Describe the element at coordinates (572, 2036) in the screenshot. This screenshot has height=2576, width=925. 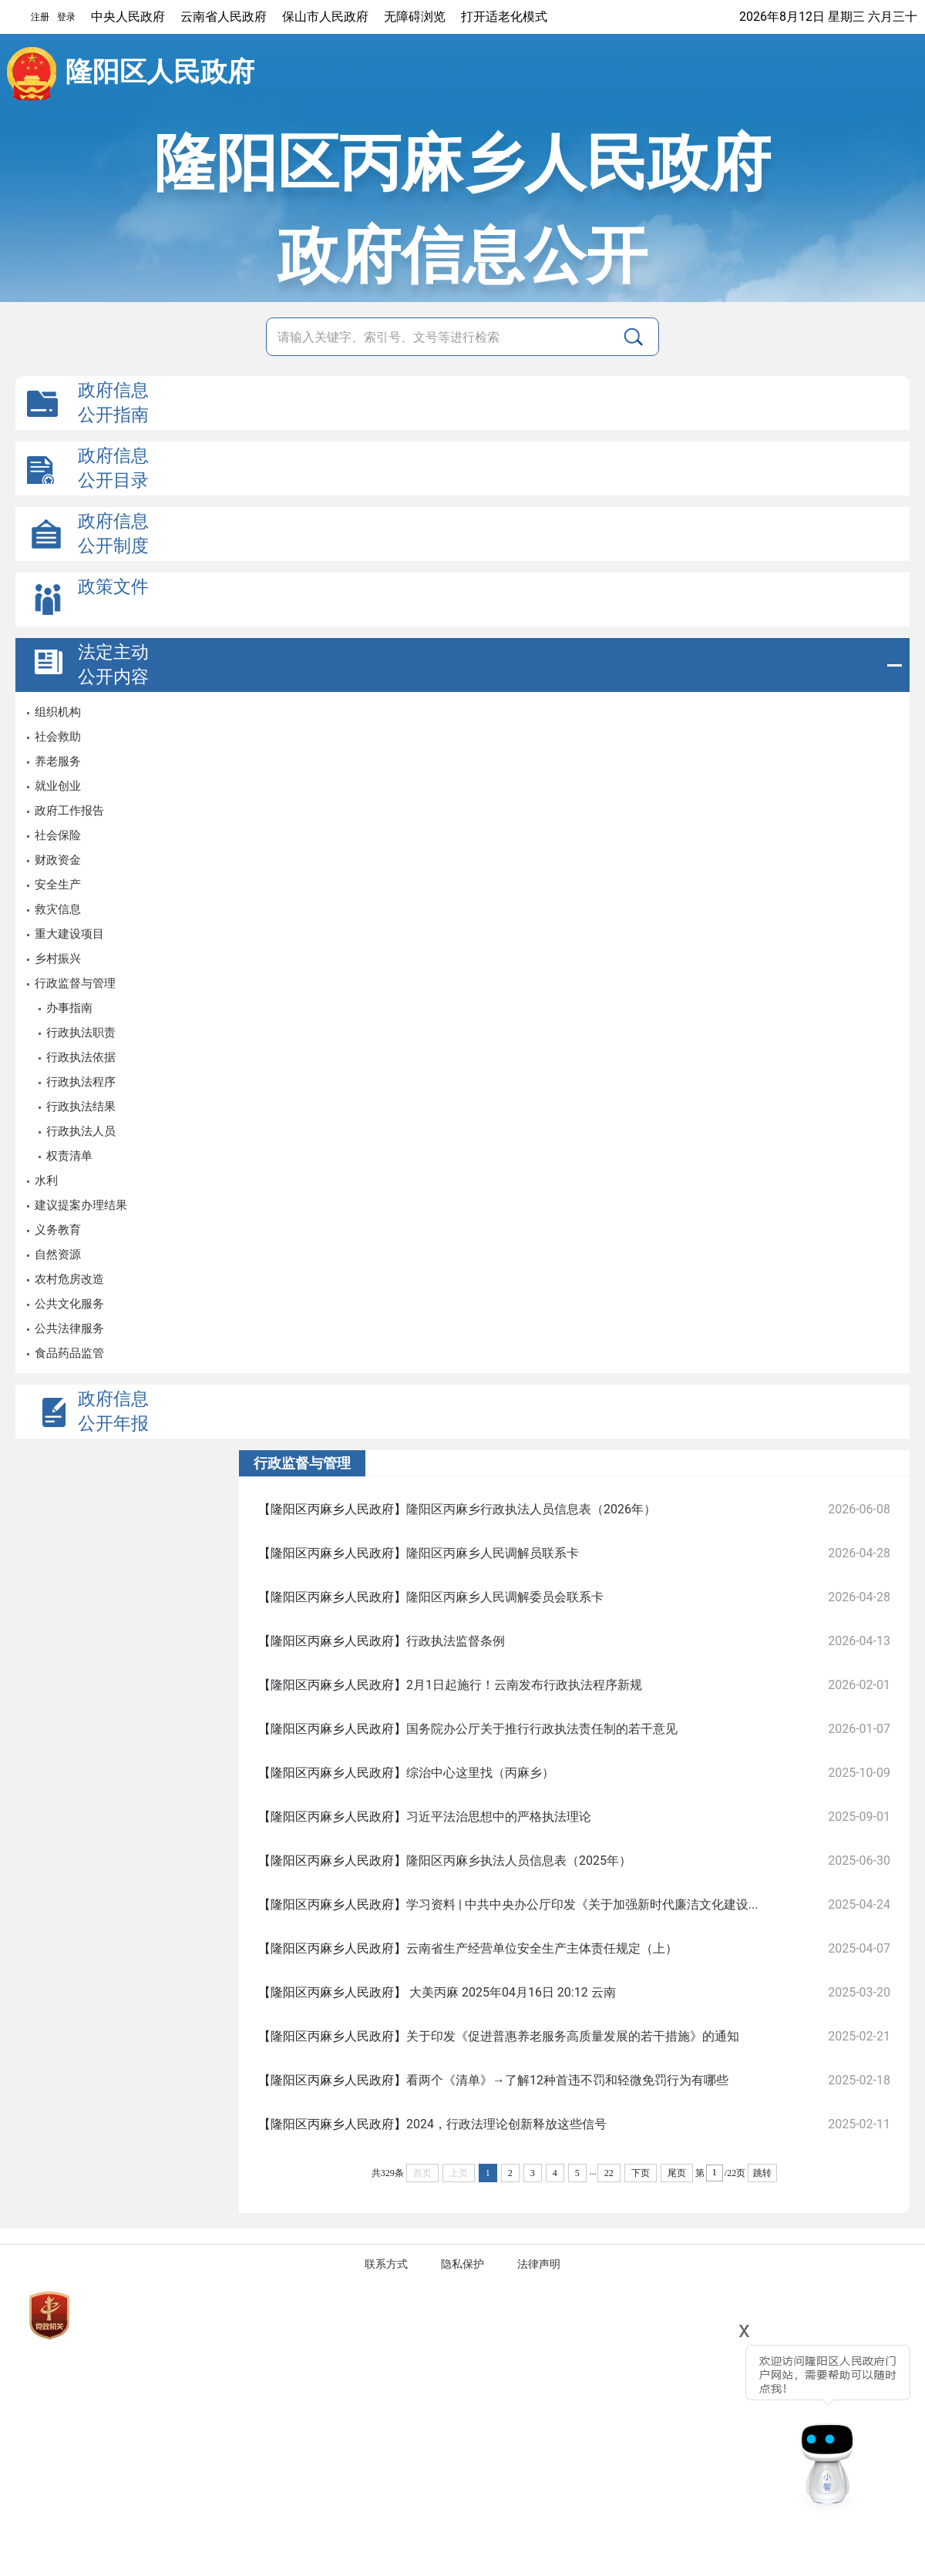
I see `关于印发《促进普惠养老服务高质量发展的若干措施》的通知` at that location.